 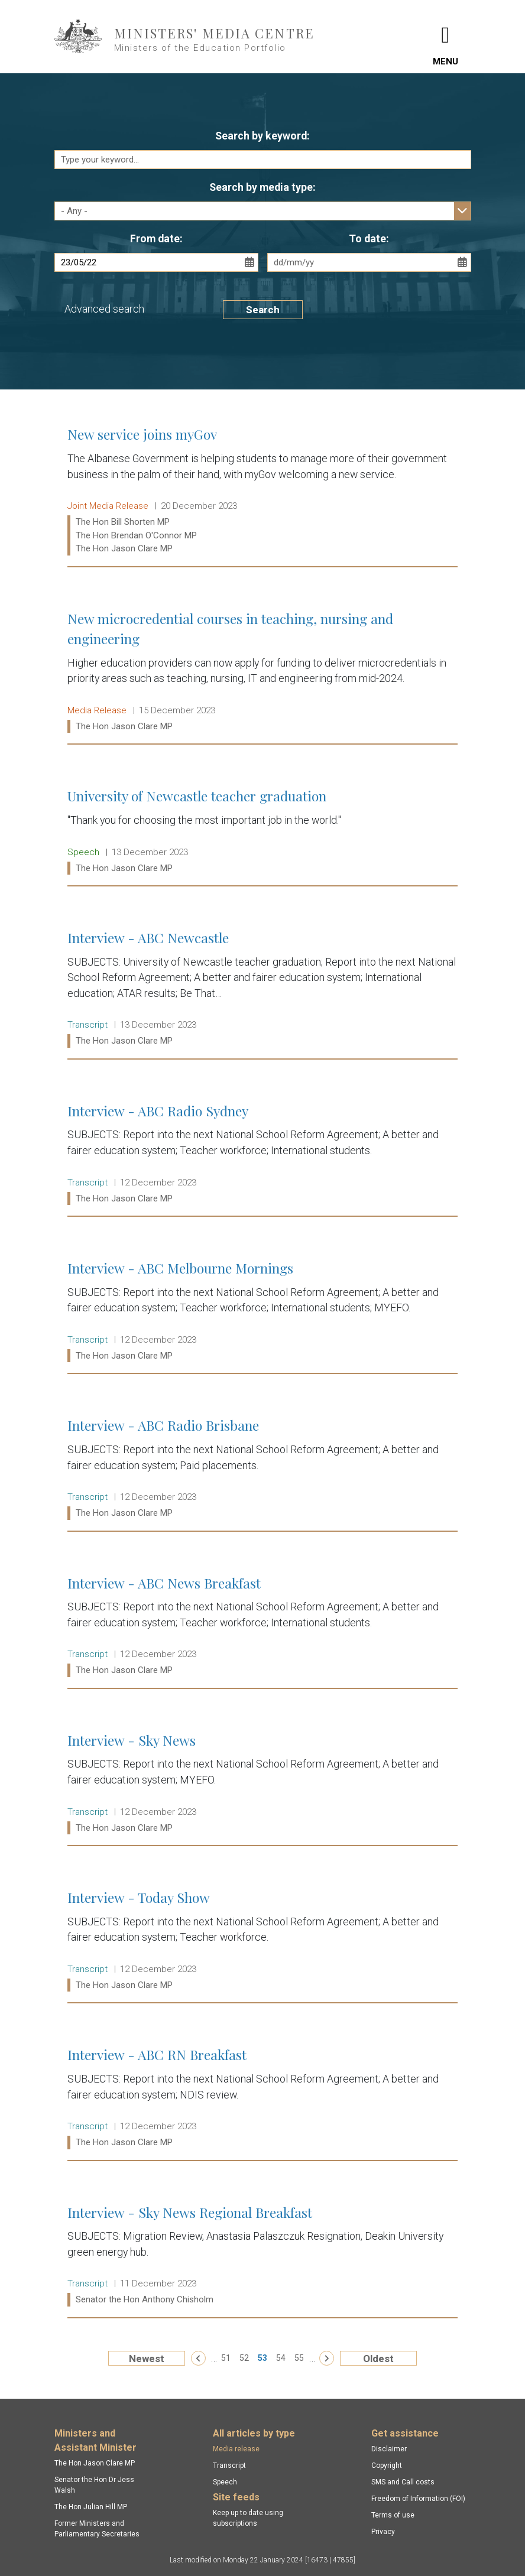 What do you see at coordinates (262, 2256) in the screenshot?
I see `Interview - Sky News Regional Breakfast` at bounding box center [262, 2256].